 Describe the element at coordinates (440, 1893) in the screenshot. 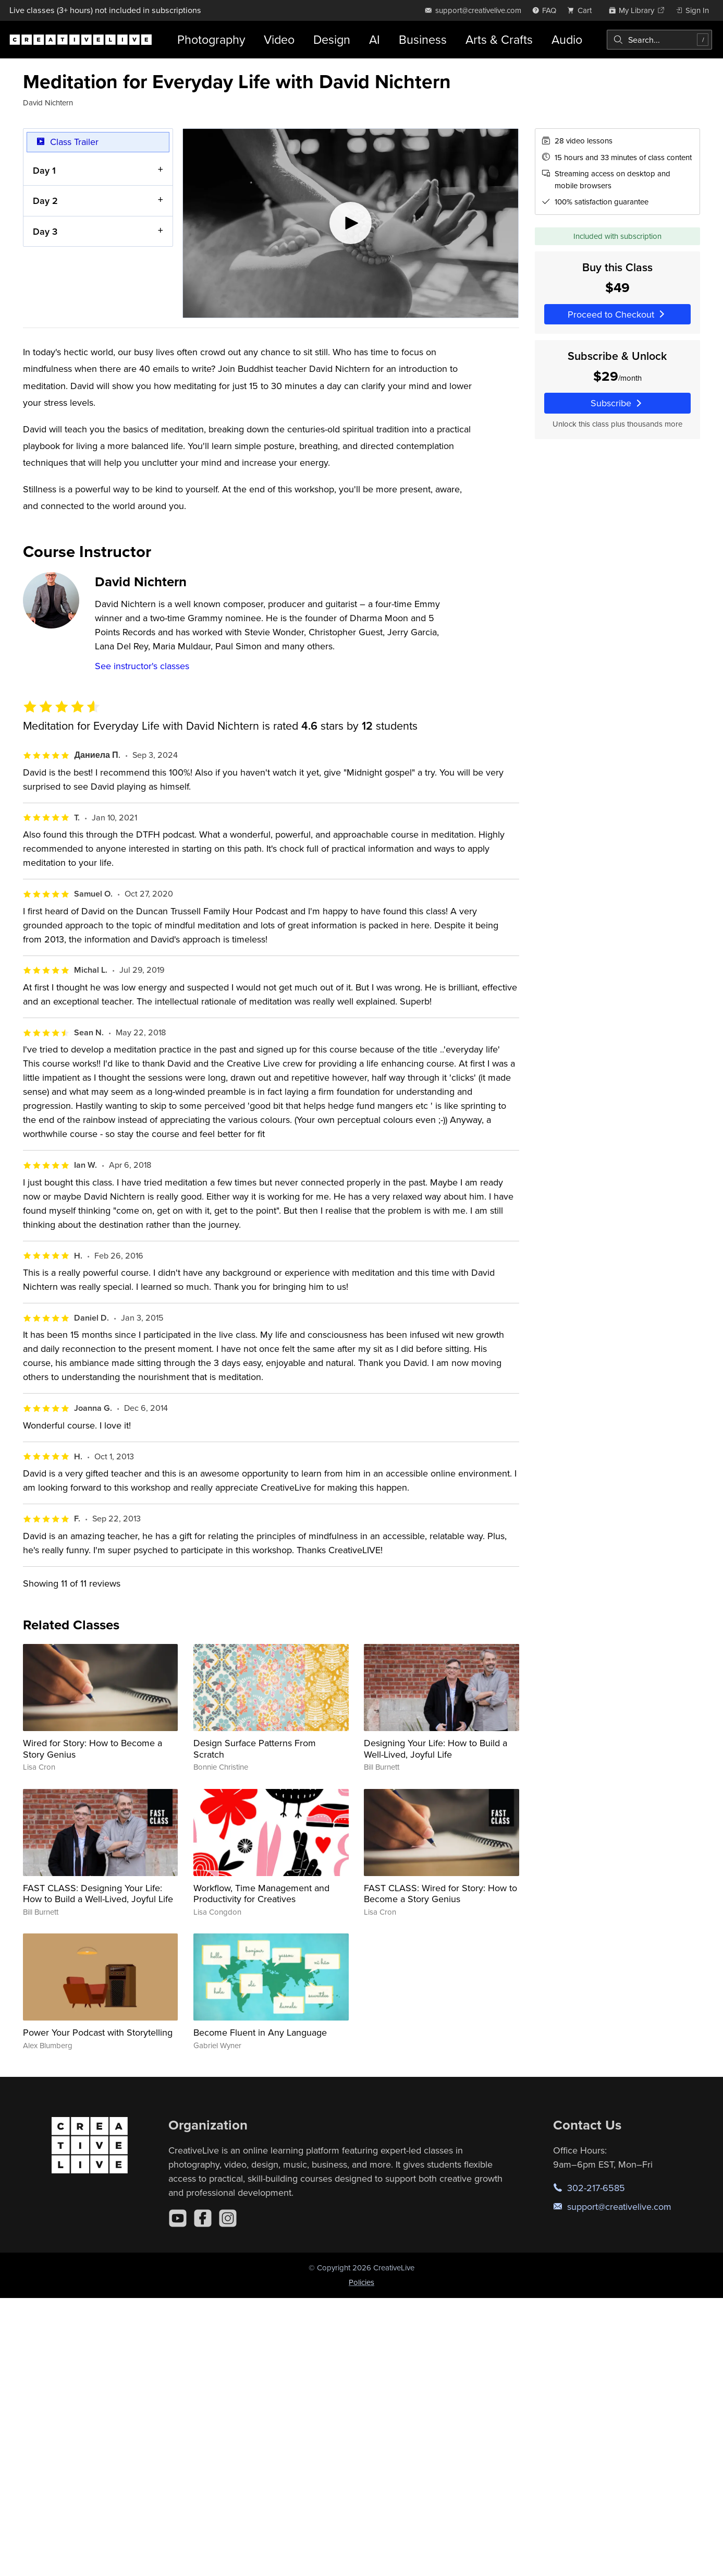

I see `FAST CLASS: Wired for Story: How to Become a Story Genius` at that location.